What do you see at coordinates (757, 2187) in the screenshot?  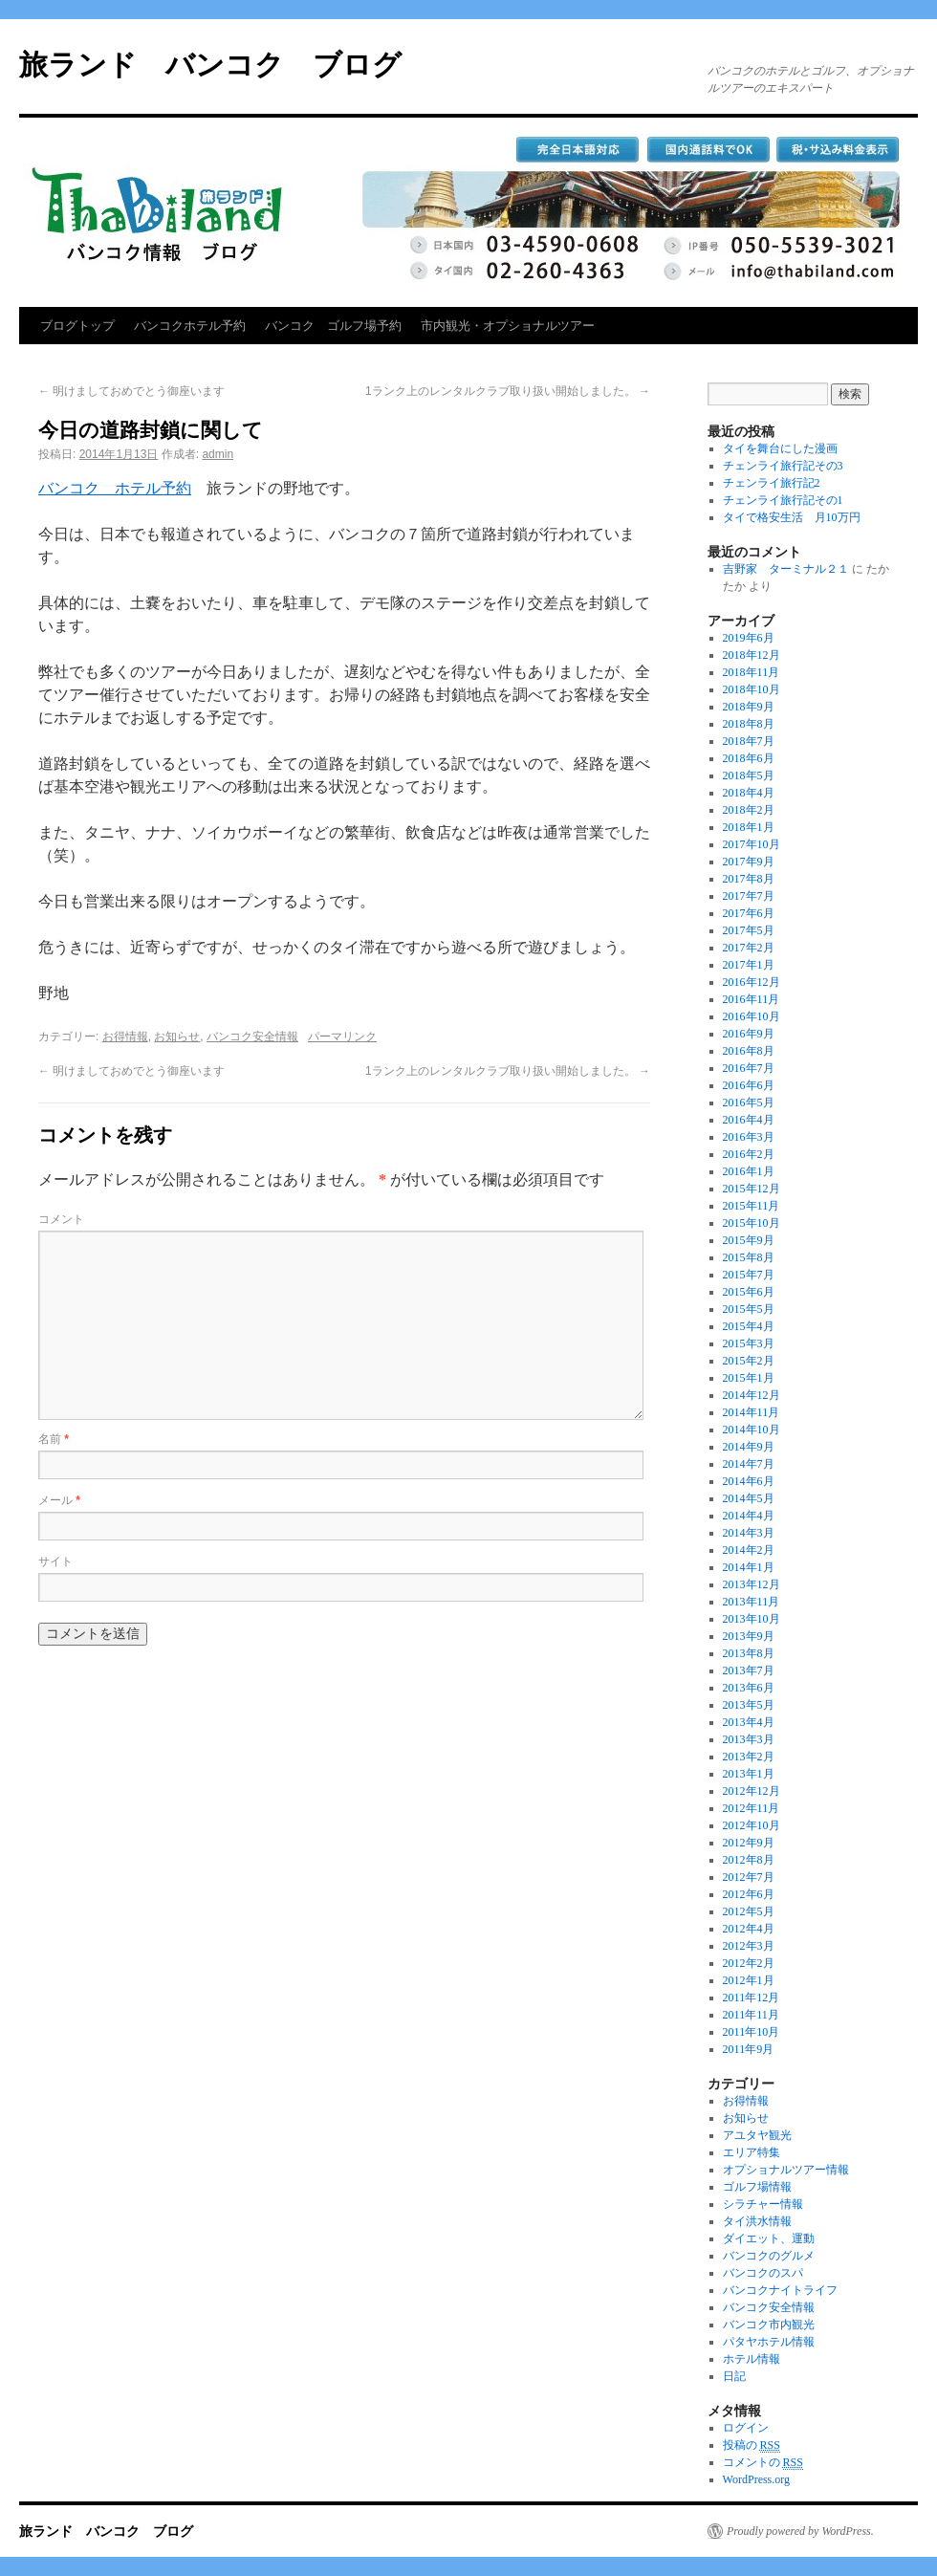 I see `ゴルフ場情報` at bounding box center [757, 2187].